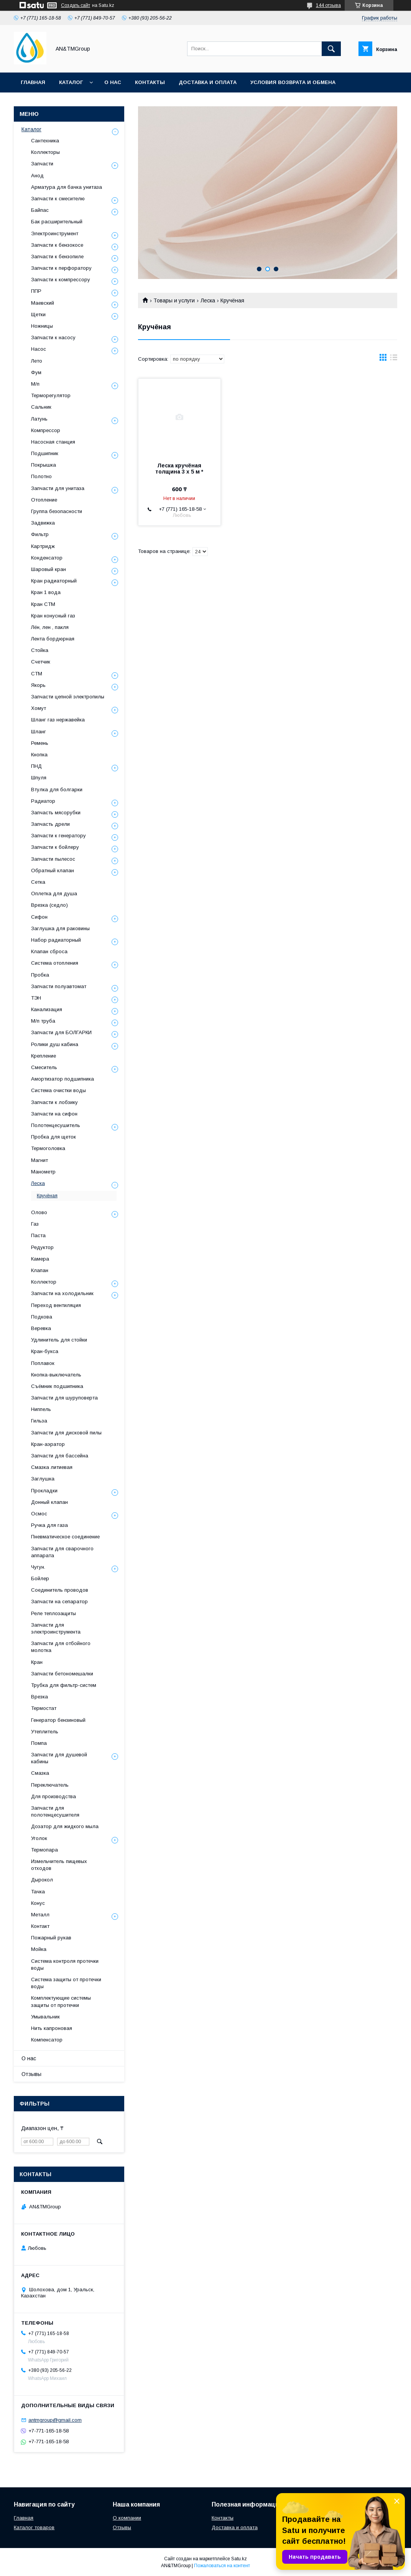 Image resolution: width=411 pixels, height=2576 pixels. Describe the element at coordinates (45, 152) in the screenshot. I see `Коллекторы` at that location.